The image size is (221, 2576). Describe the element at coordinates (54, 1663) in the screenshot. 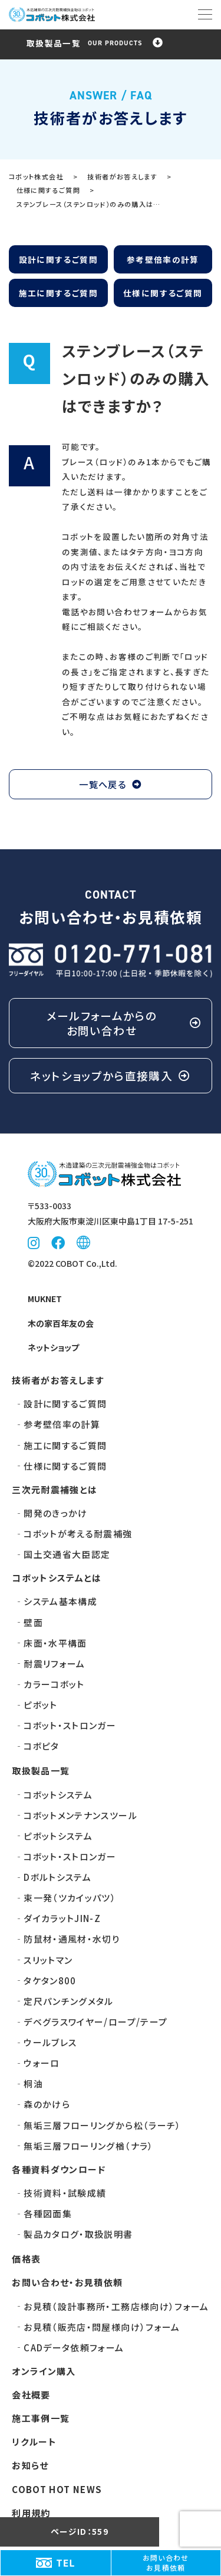

I see `耐震リフォーム` at that location.